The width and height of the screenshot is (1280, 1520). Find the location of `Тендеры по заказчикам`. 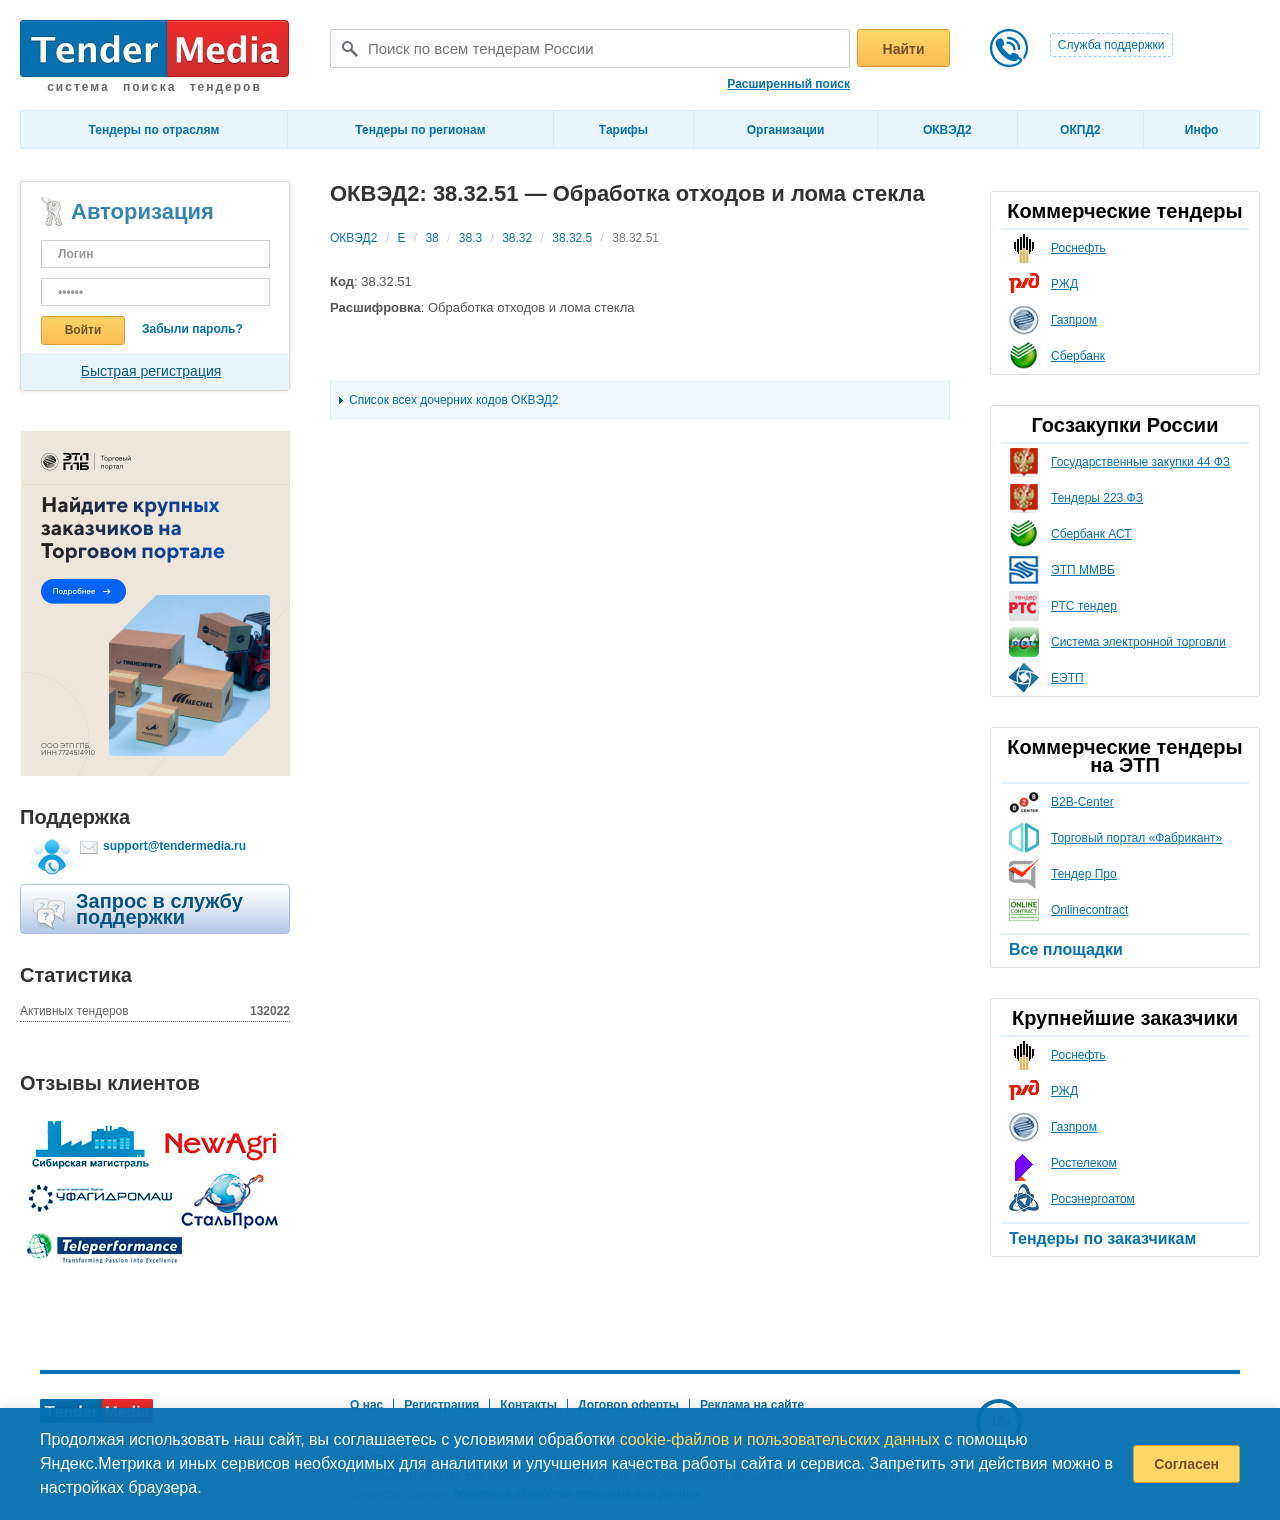

Тендеры по заказчикам is located at coordinates (1102, 1238).